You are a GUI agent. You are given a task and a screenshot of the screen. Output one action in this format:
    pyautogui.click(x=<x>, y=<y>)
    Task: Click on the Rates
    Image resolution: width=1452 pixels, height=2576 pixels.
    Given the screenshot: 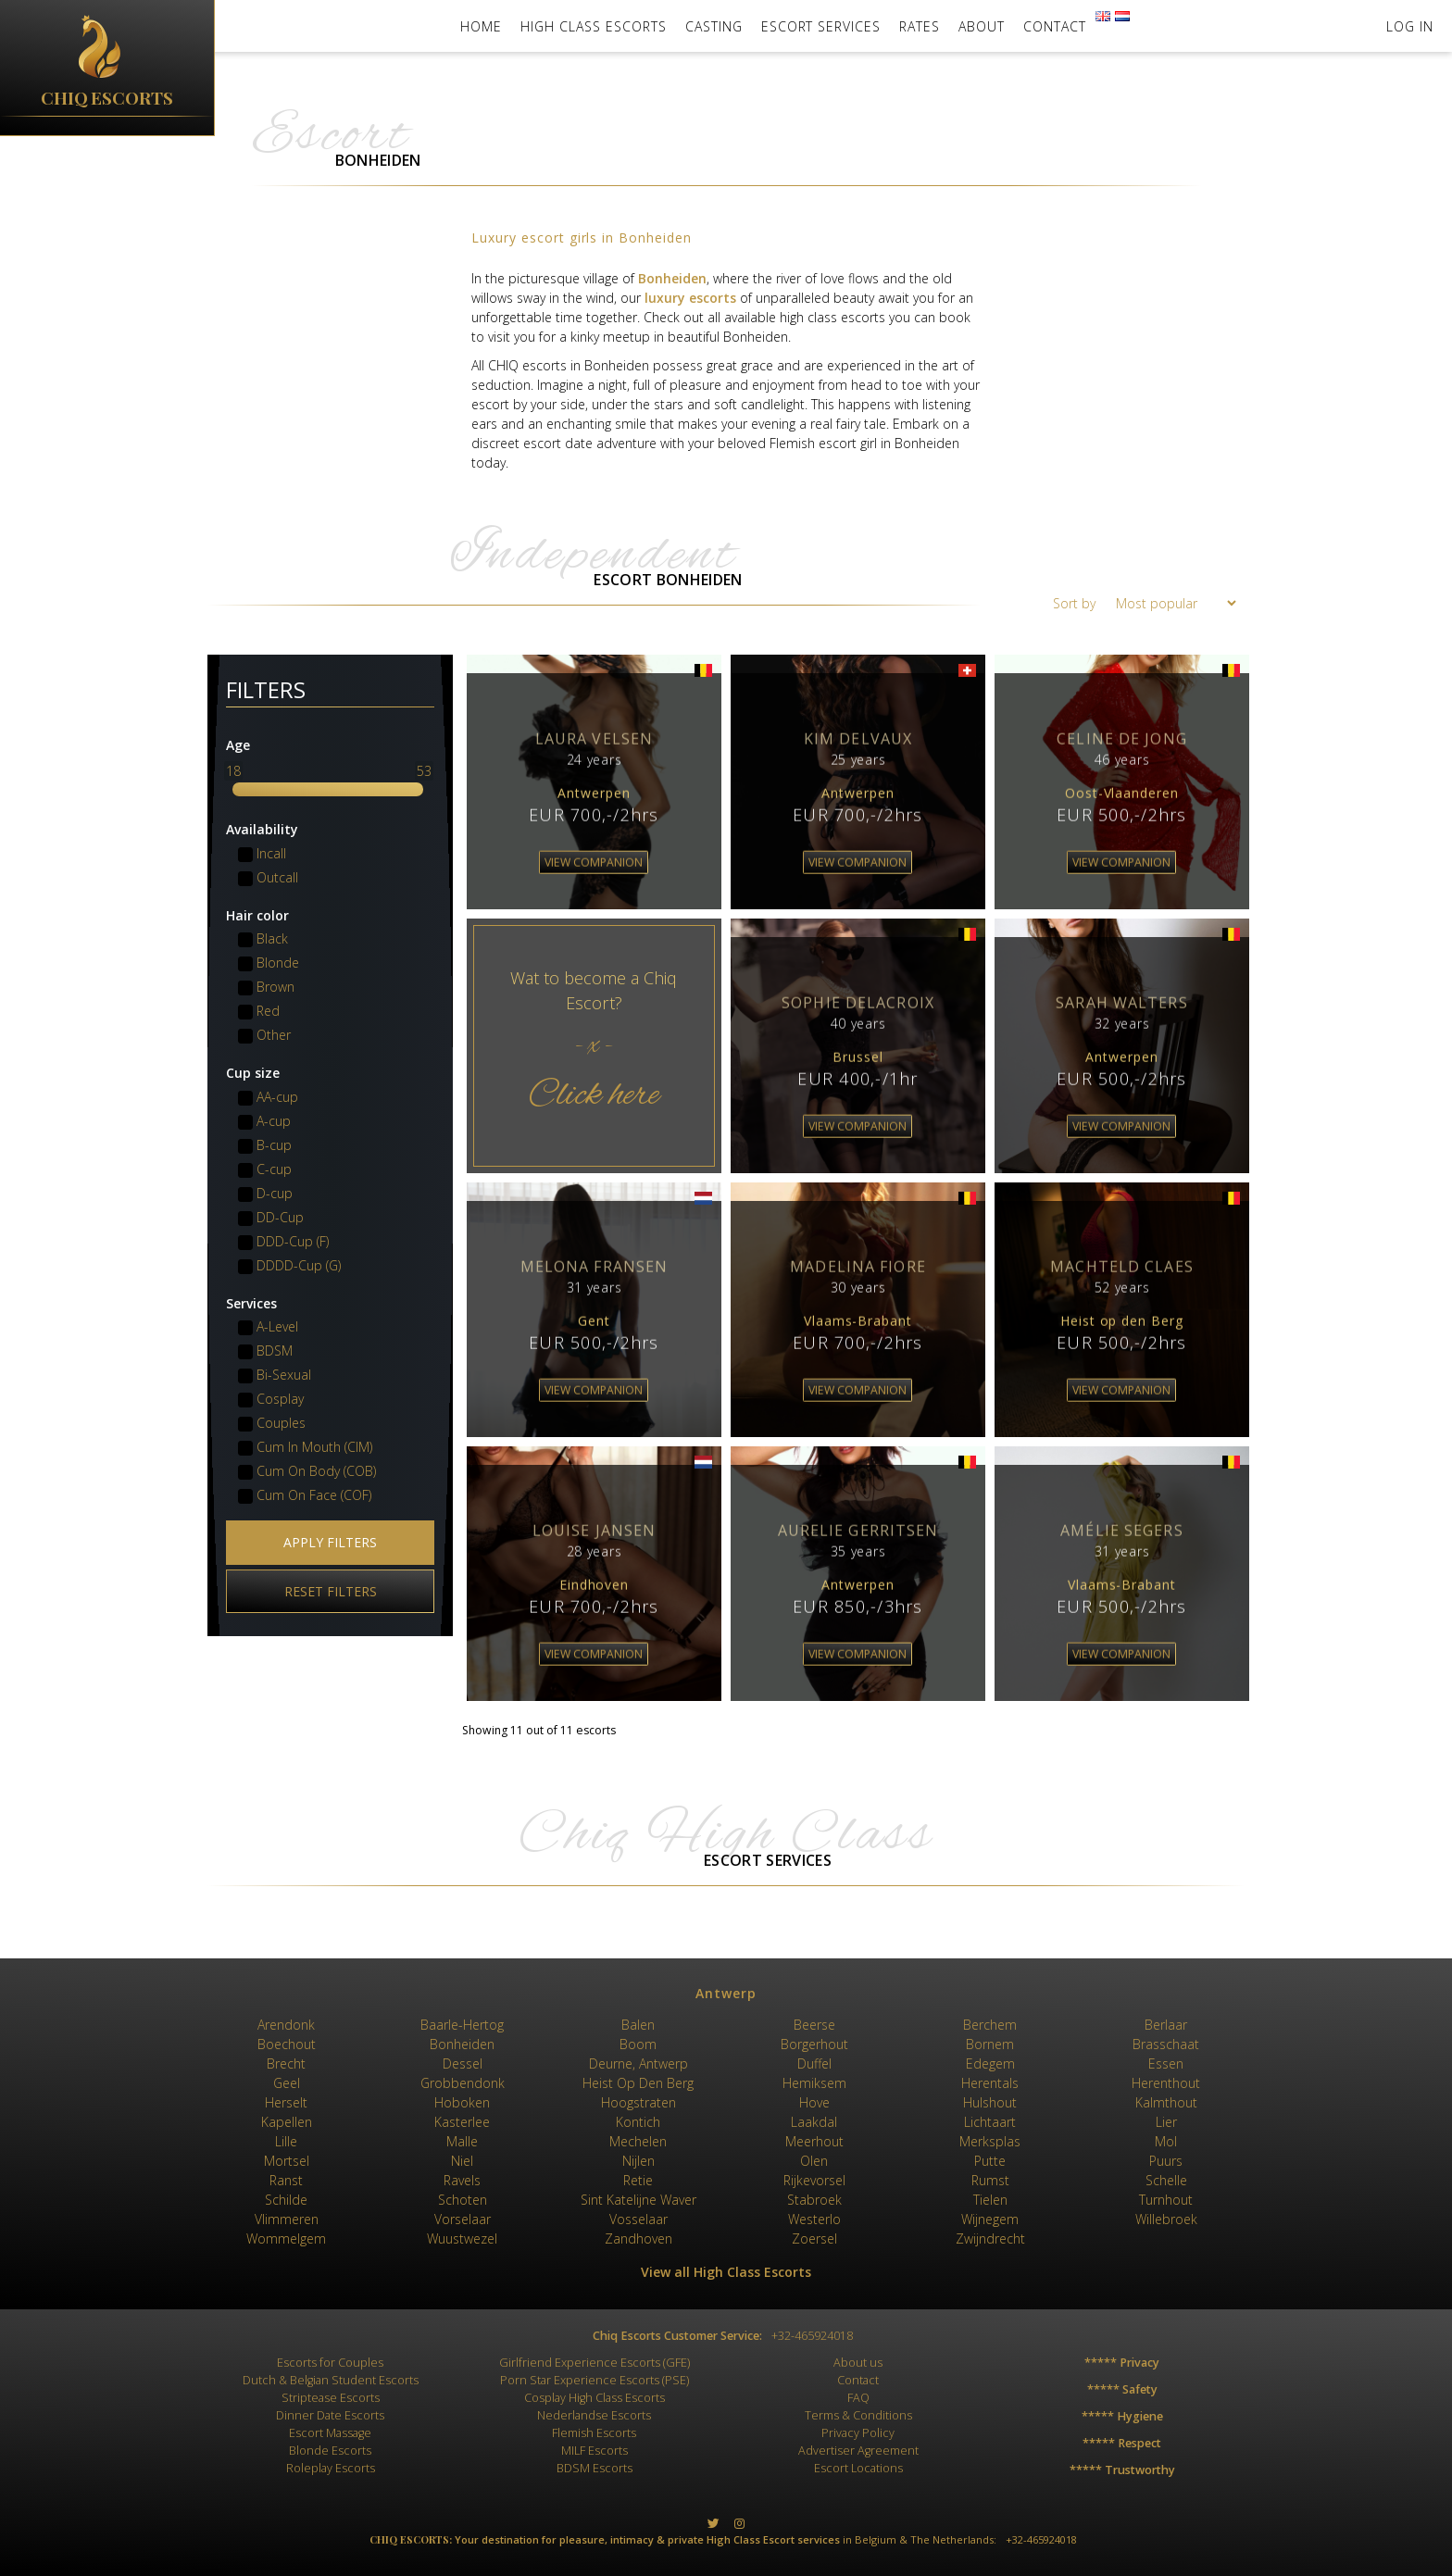 What is the action you would take?
    pyautogui.click(x=919, y=26)
    